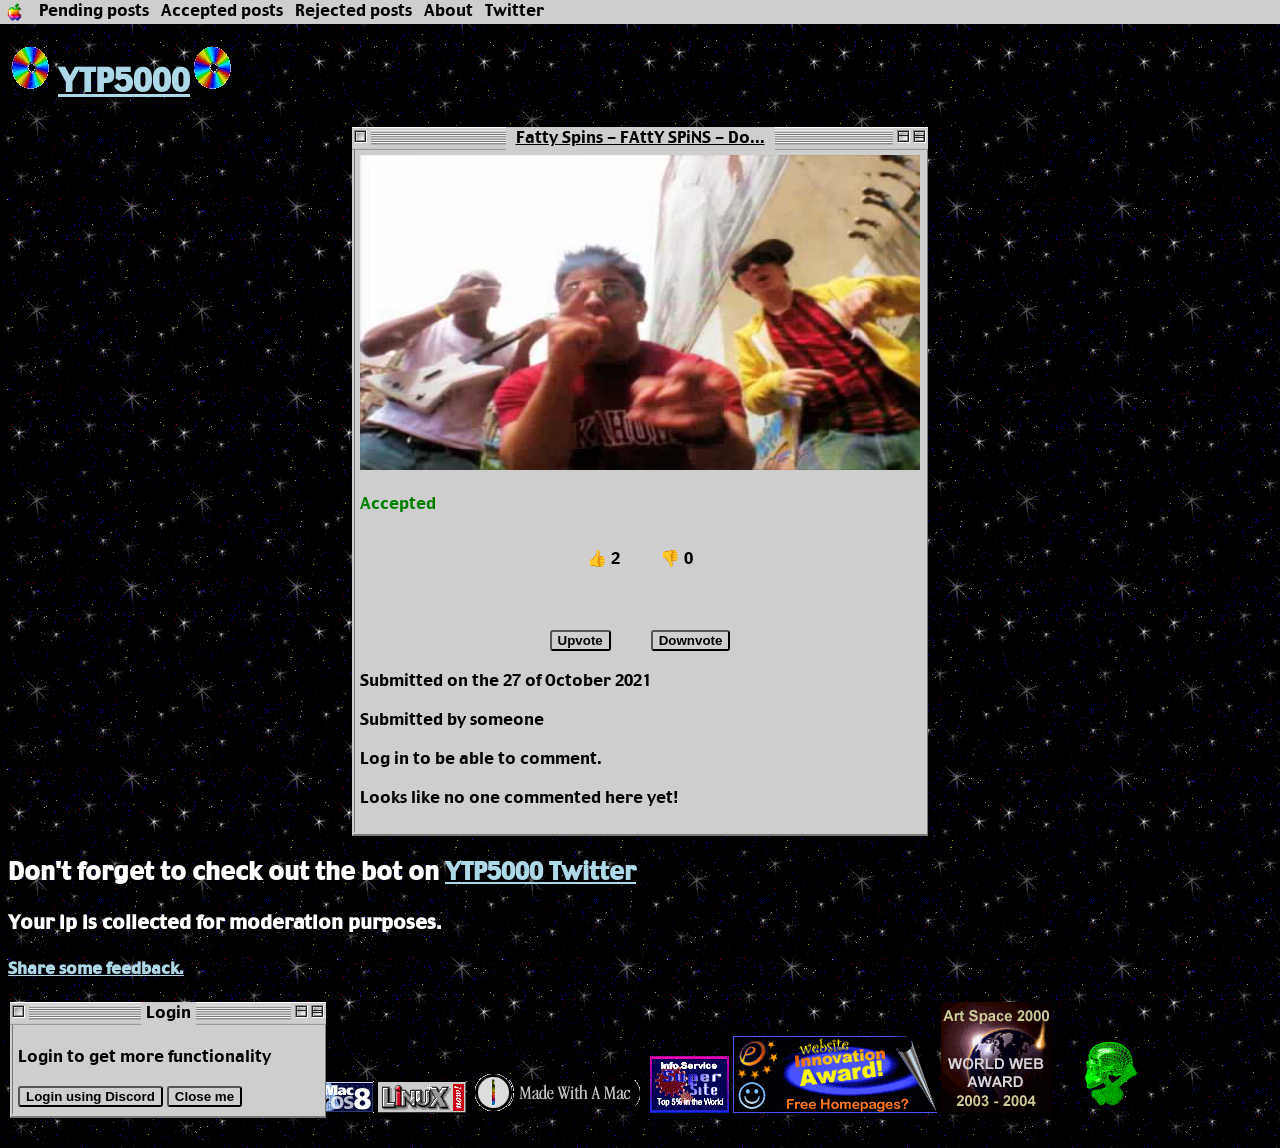 The width and height of the screenshot is (1280, 1148). What do you see at coordinates (691, 640) in the screenshot?
I see `Downvote` at bounding box center [691, 640].